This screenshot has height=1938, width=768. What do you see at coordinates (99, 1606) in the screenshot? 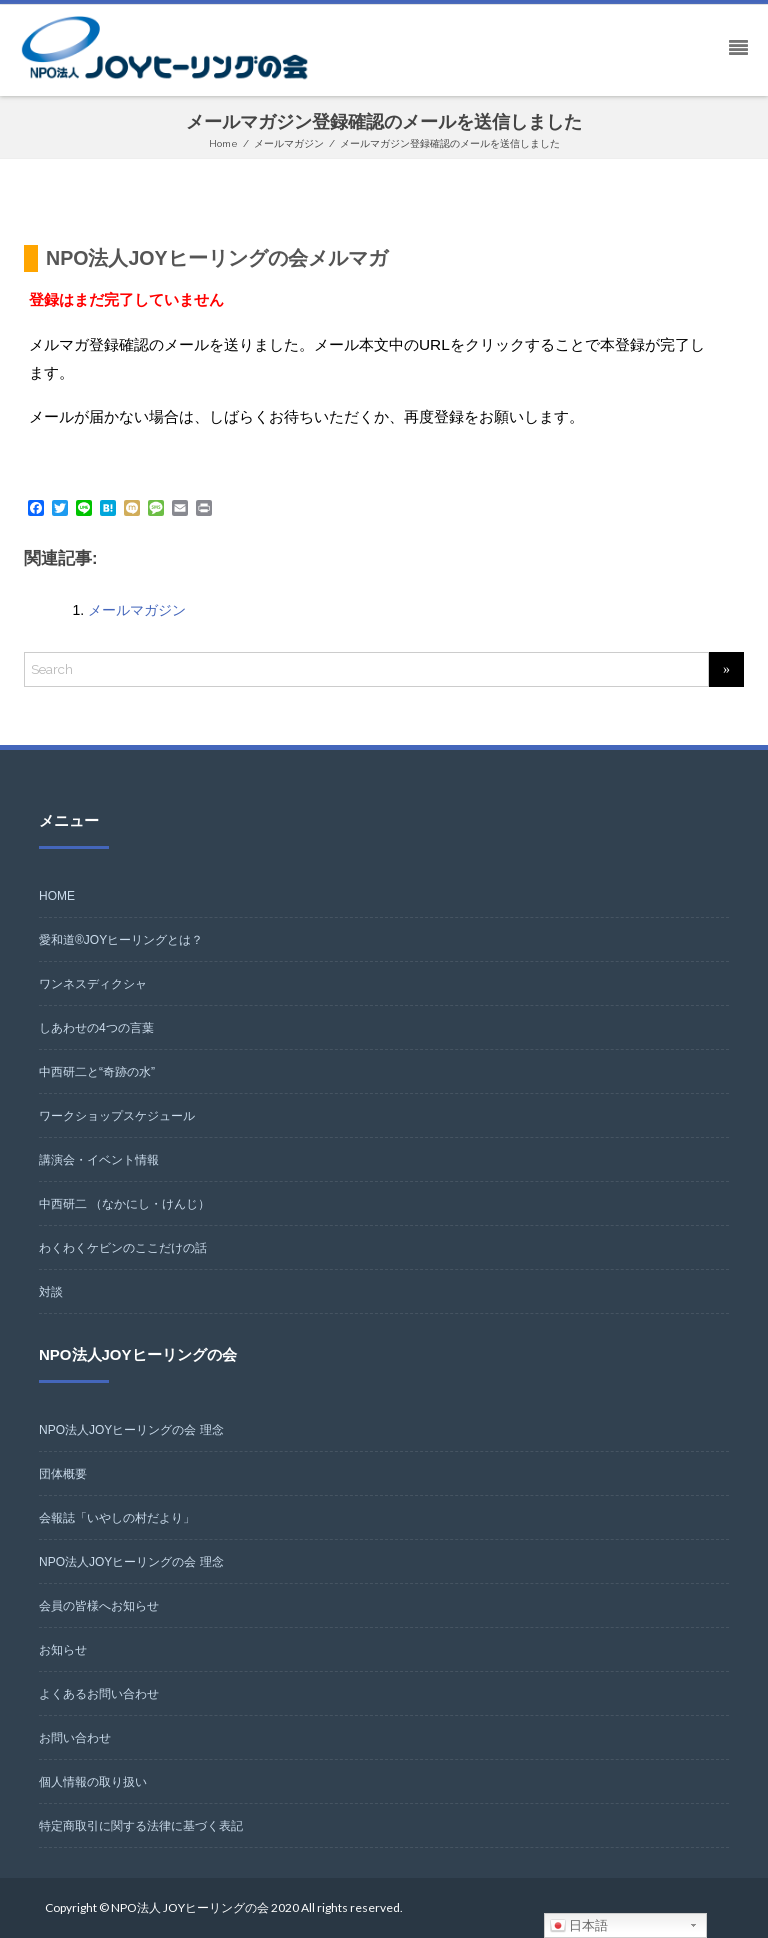
I see `会員の皆様へお知らせ` at bounding box center [99, 1606].